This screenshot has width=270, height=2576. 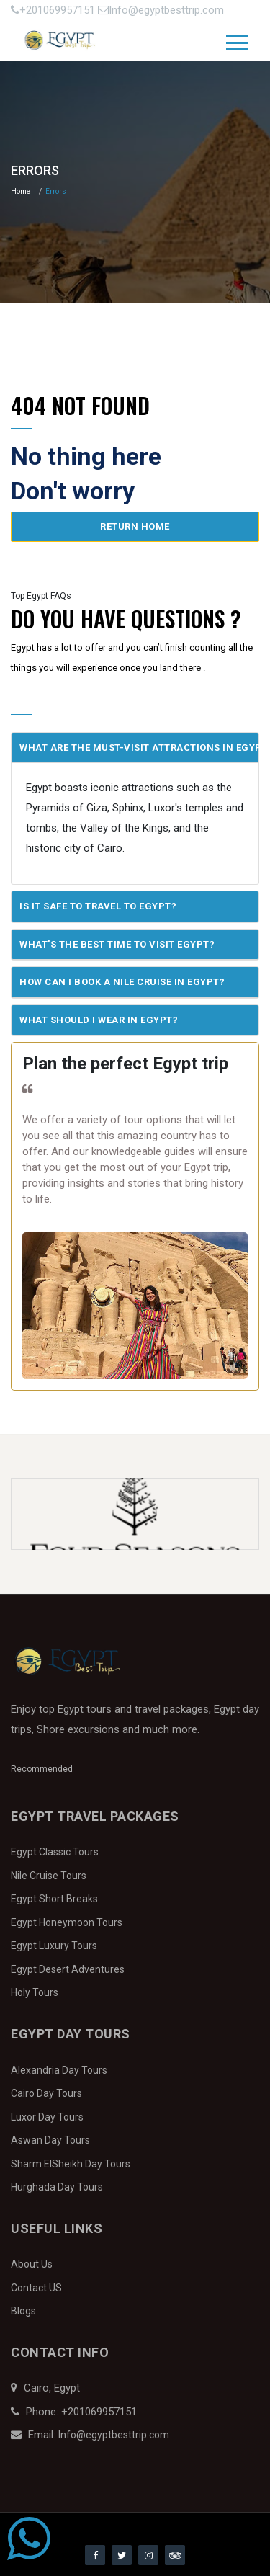 What do you see at coordinates (36, 2288) in the screenshot?
I see `Contact US` at bounding box center [36, 2288].